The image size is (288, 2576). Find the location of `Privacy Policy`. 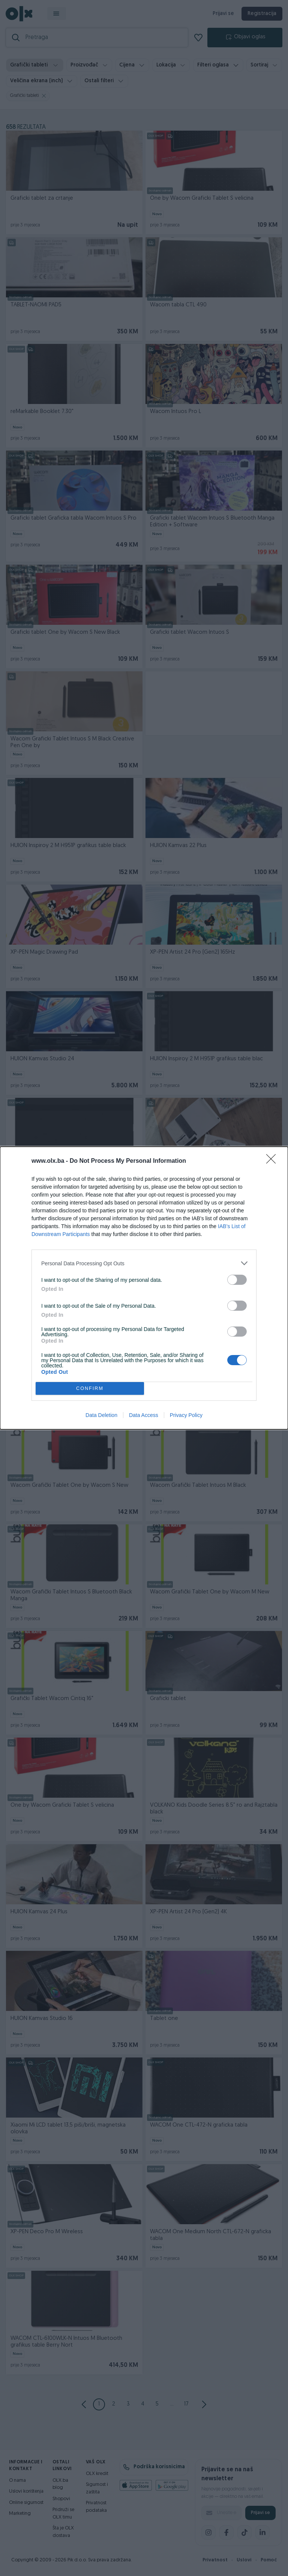

Privacy Policy is located at coordinates (186, 1415).